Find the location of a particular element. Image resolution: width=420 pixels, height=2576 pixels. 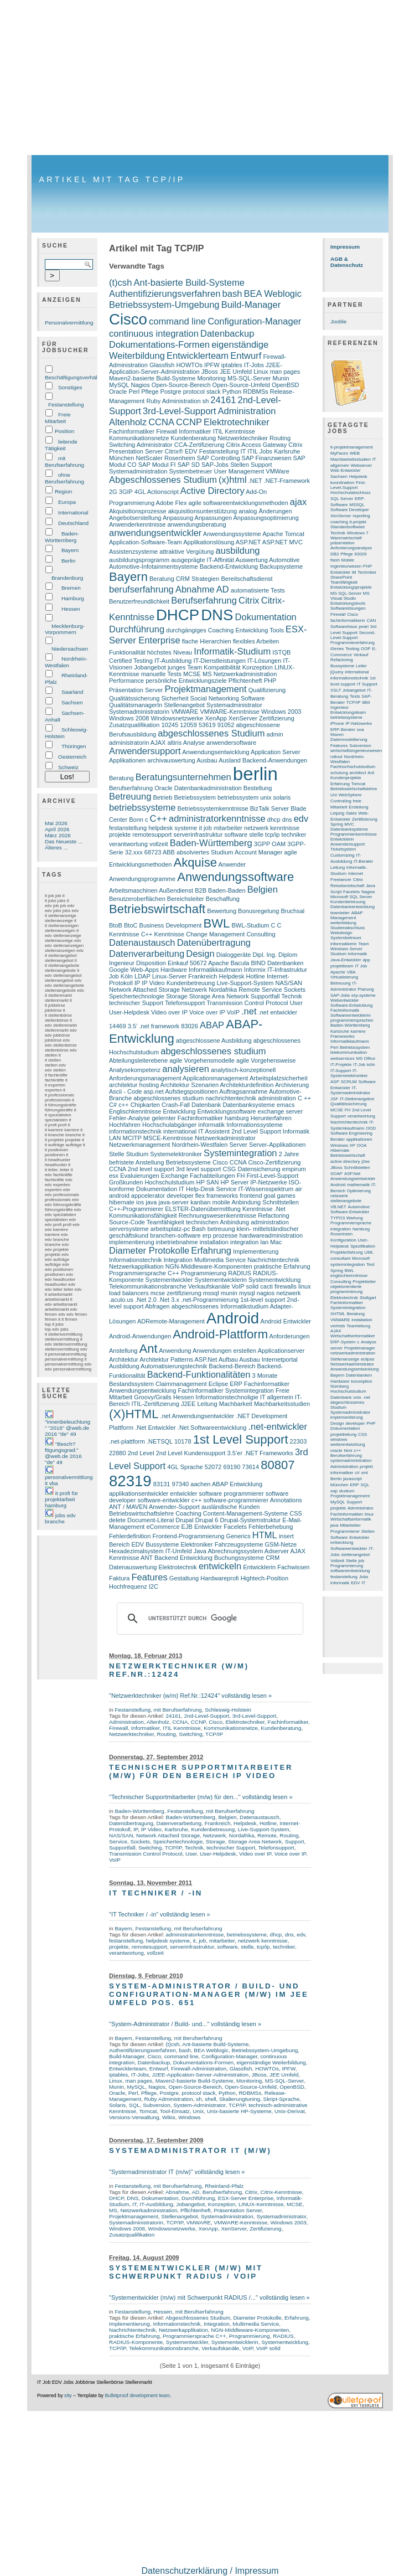

projektteam is located at coordinates (341, 966).